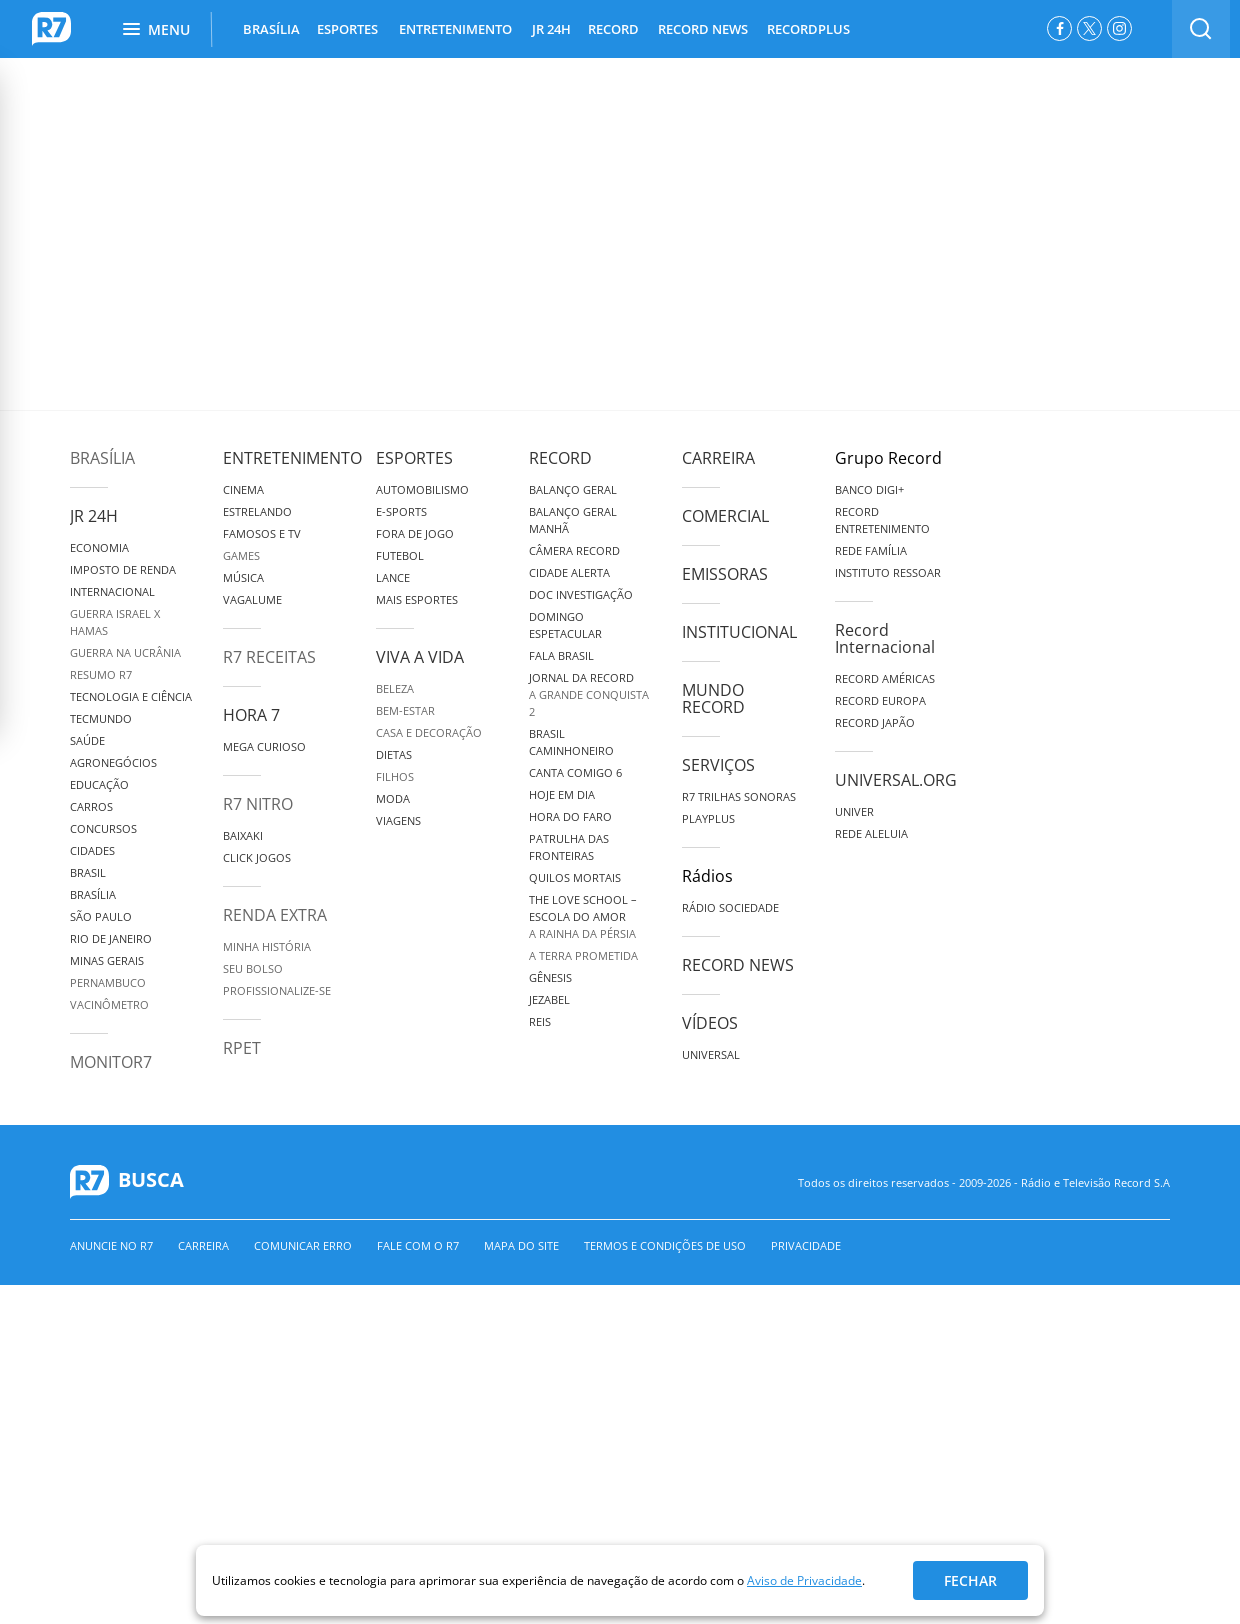 This screenshot has width=1240, height=1624. Describe the element at coordinates (561, 655) in the screenshot. I see `Fala Brasil` at that location.